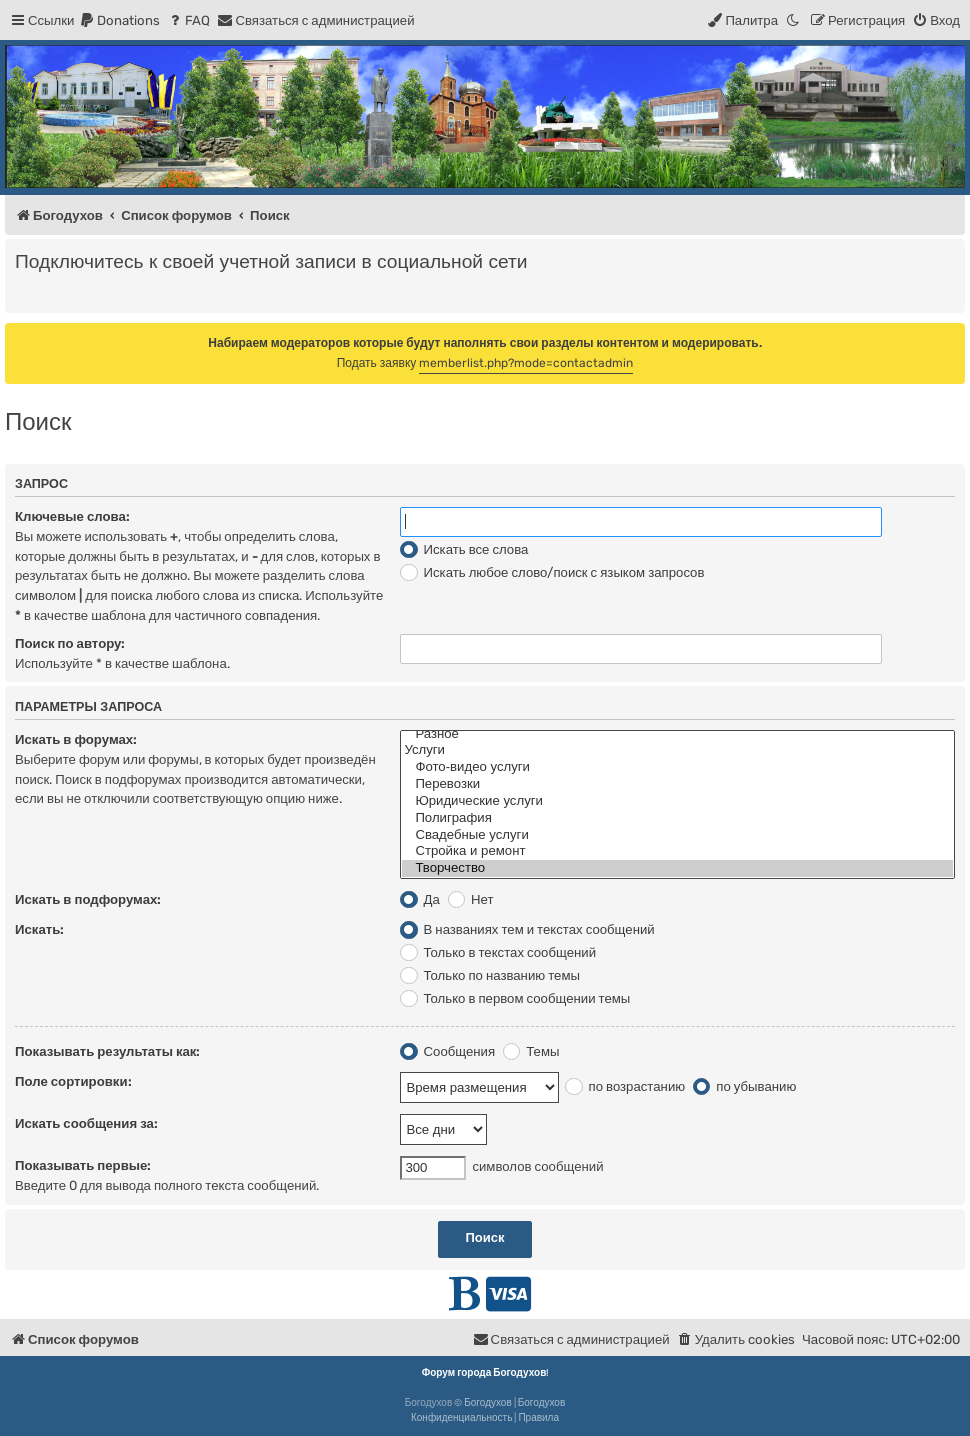 This screenshot has height=1436, width=970. What do you see at coordinates (677, 818) in the screenshot?
I see `Полиграфия` at bounding box center [677, 818].